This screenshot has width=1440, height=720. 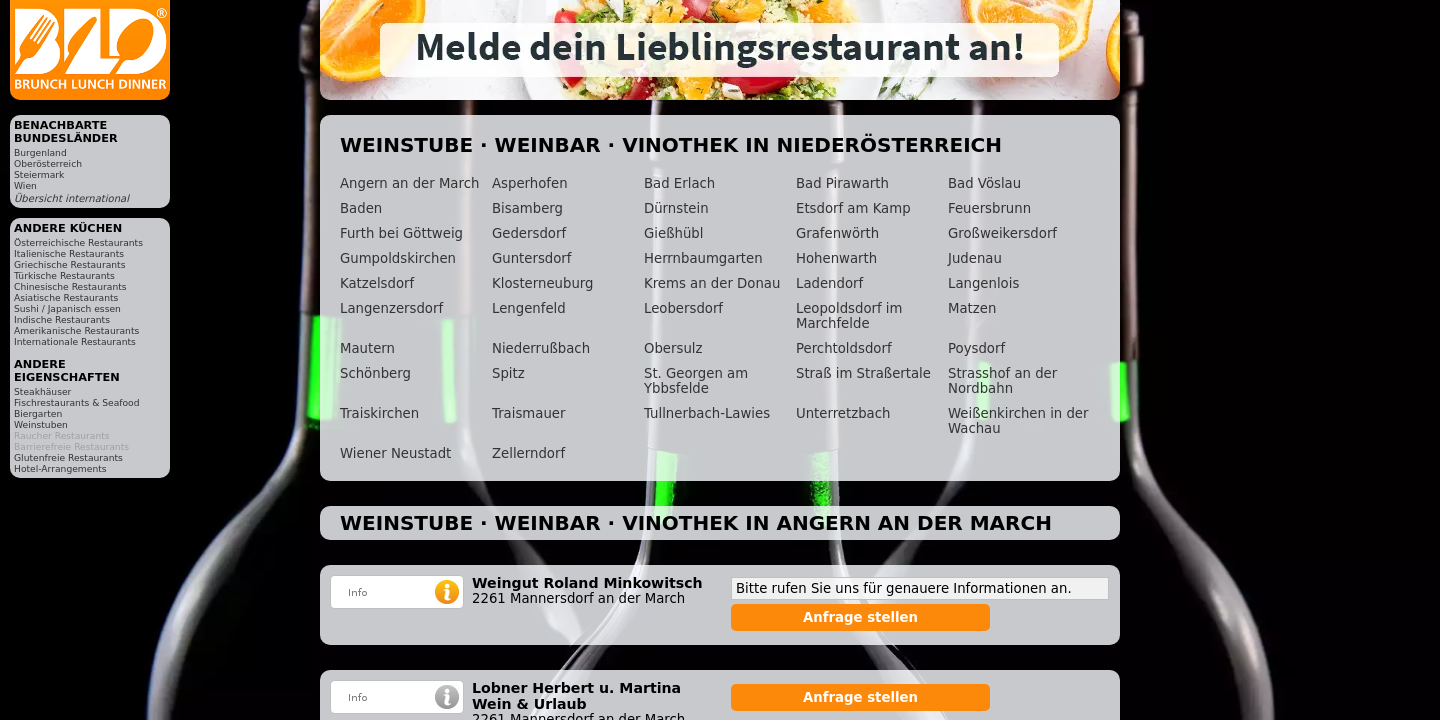 What do you see at coordinates (673, 348) in the screenshot?
I see `Obersulz` at bounding box center [673, 348].